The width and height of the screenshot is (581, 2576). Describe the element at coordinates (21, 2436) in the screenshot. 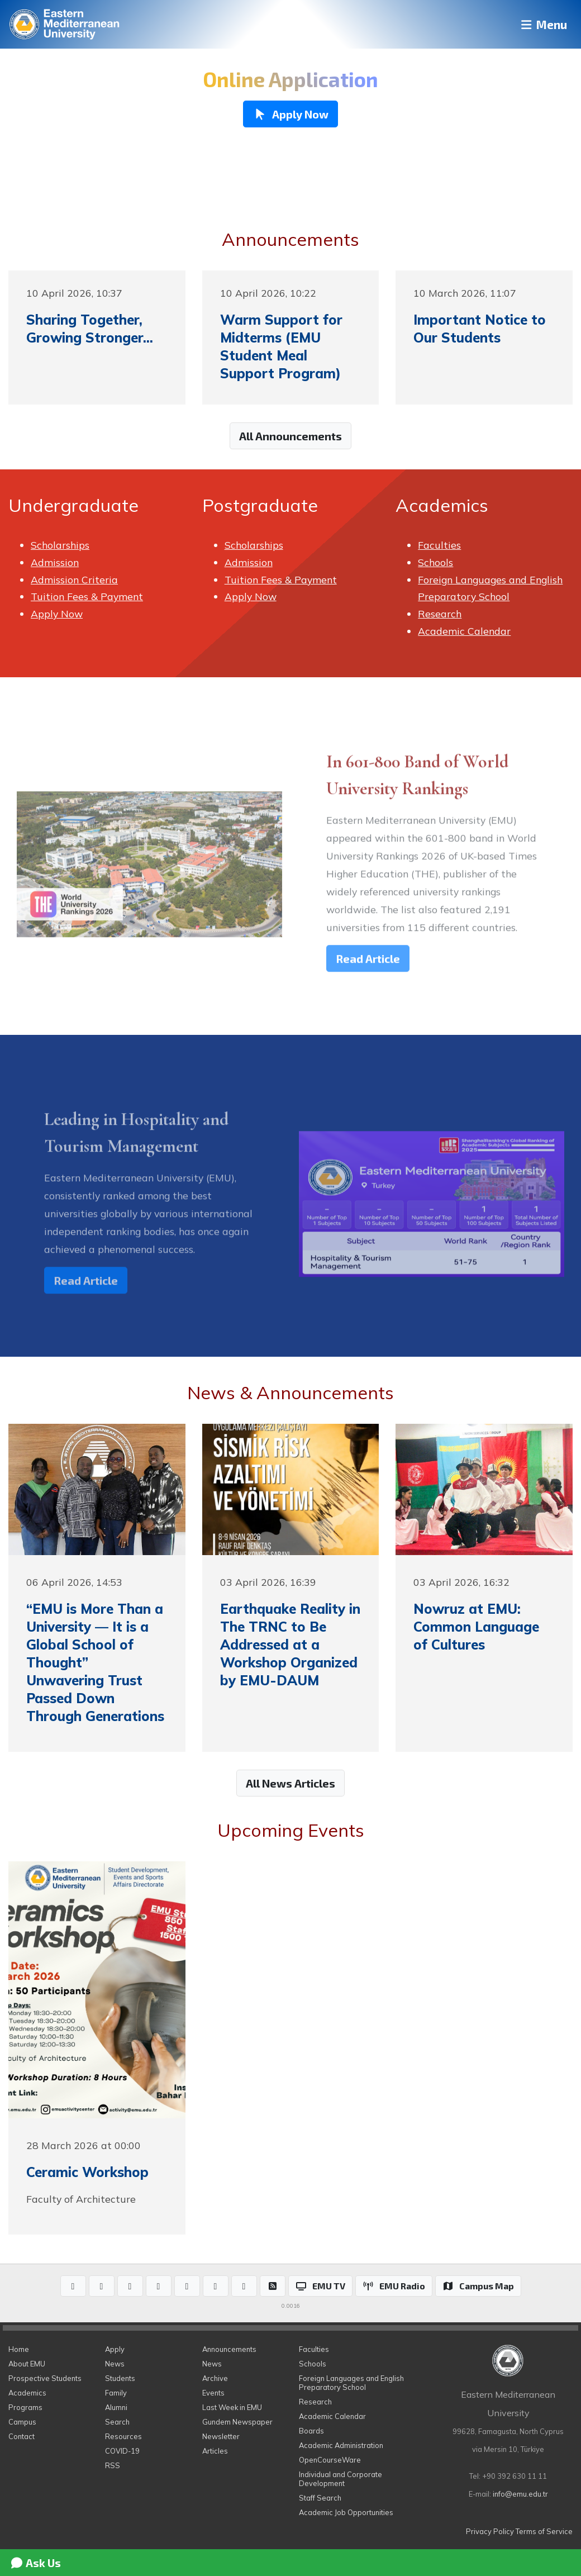

I see `Contact` at that location.